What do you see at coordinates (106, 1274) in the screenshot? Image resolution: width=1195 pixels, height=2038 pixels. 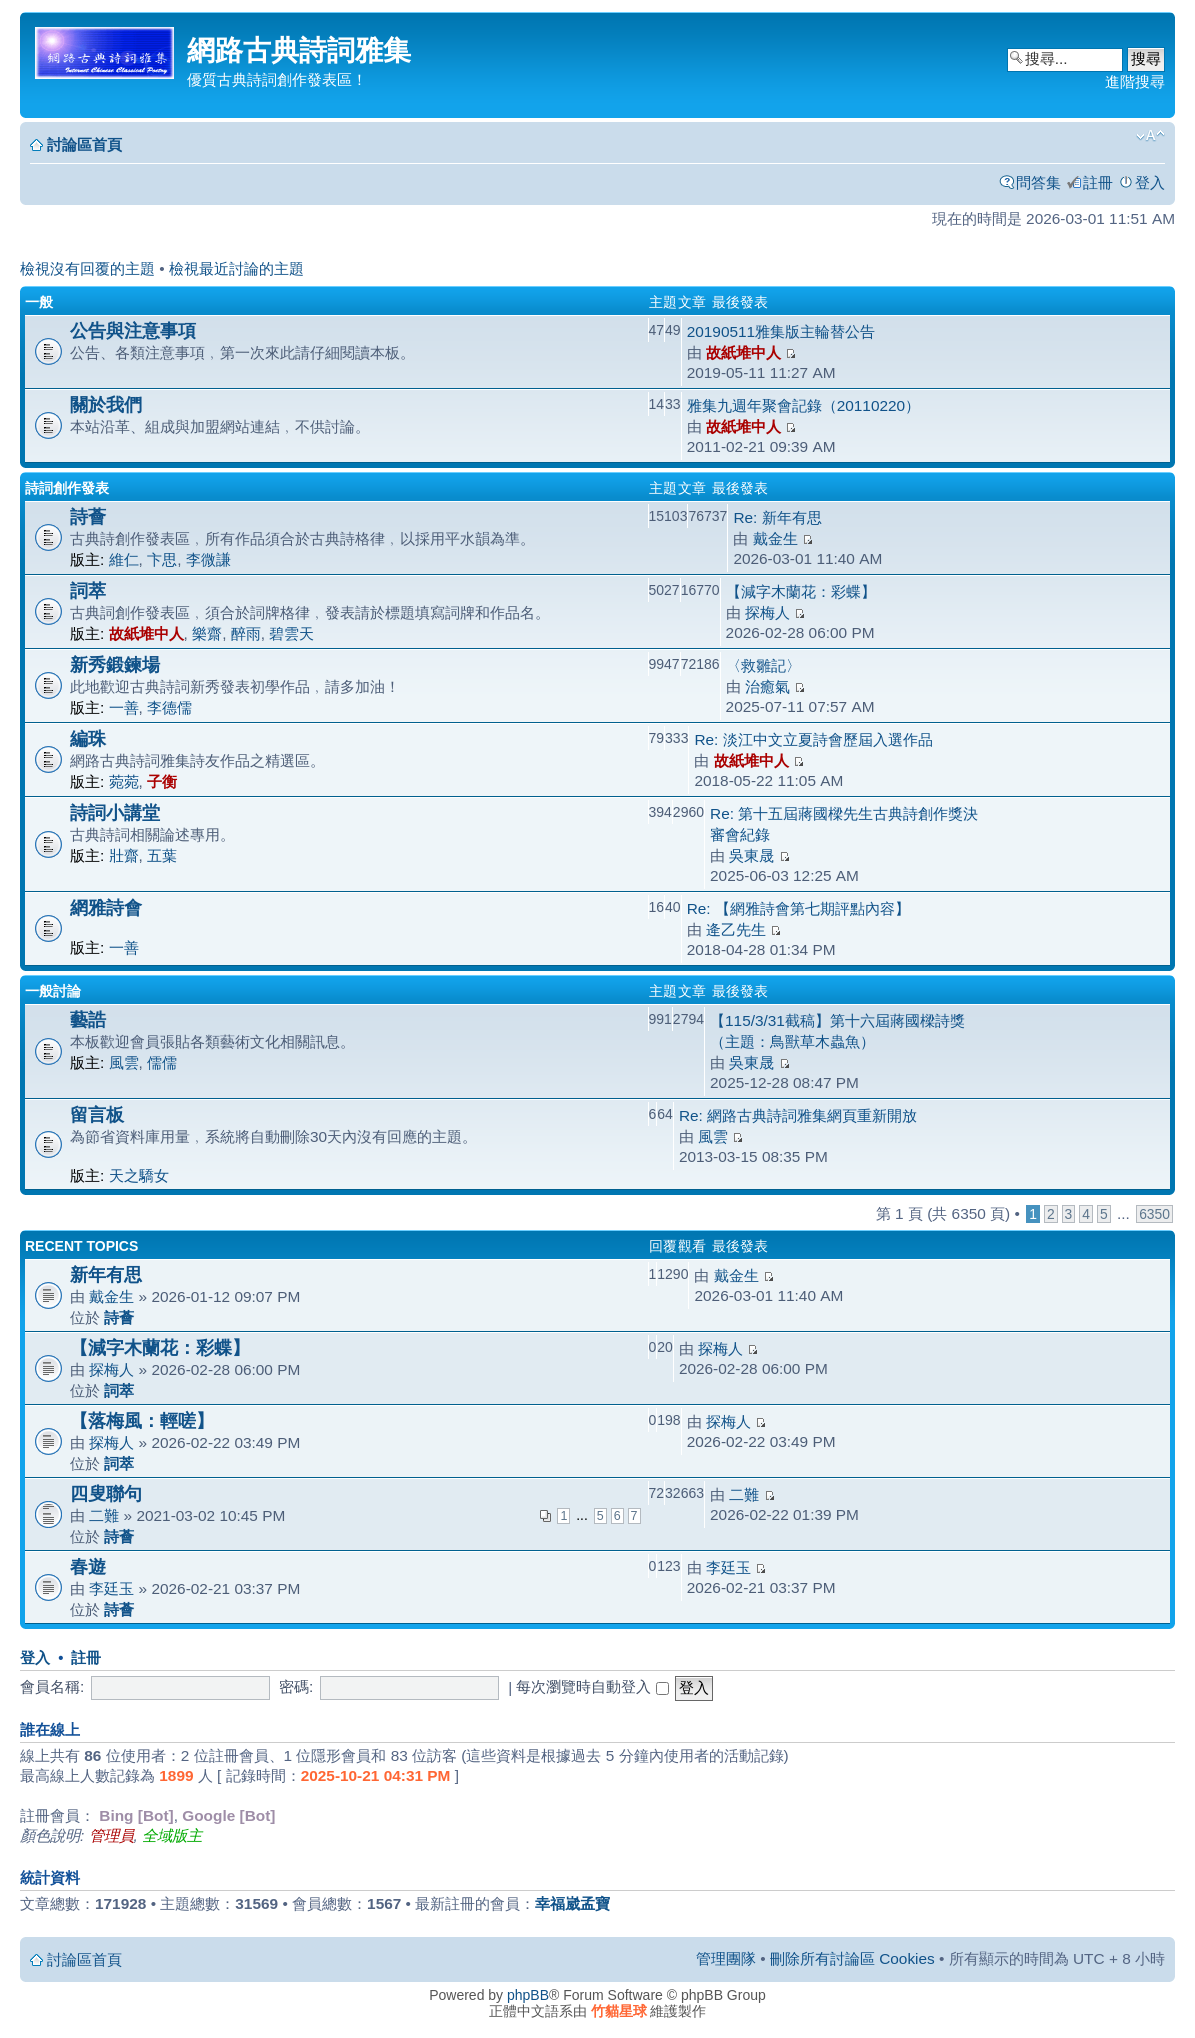 I see `新年有思` at bounding box center [106, 1274].